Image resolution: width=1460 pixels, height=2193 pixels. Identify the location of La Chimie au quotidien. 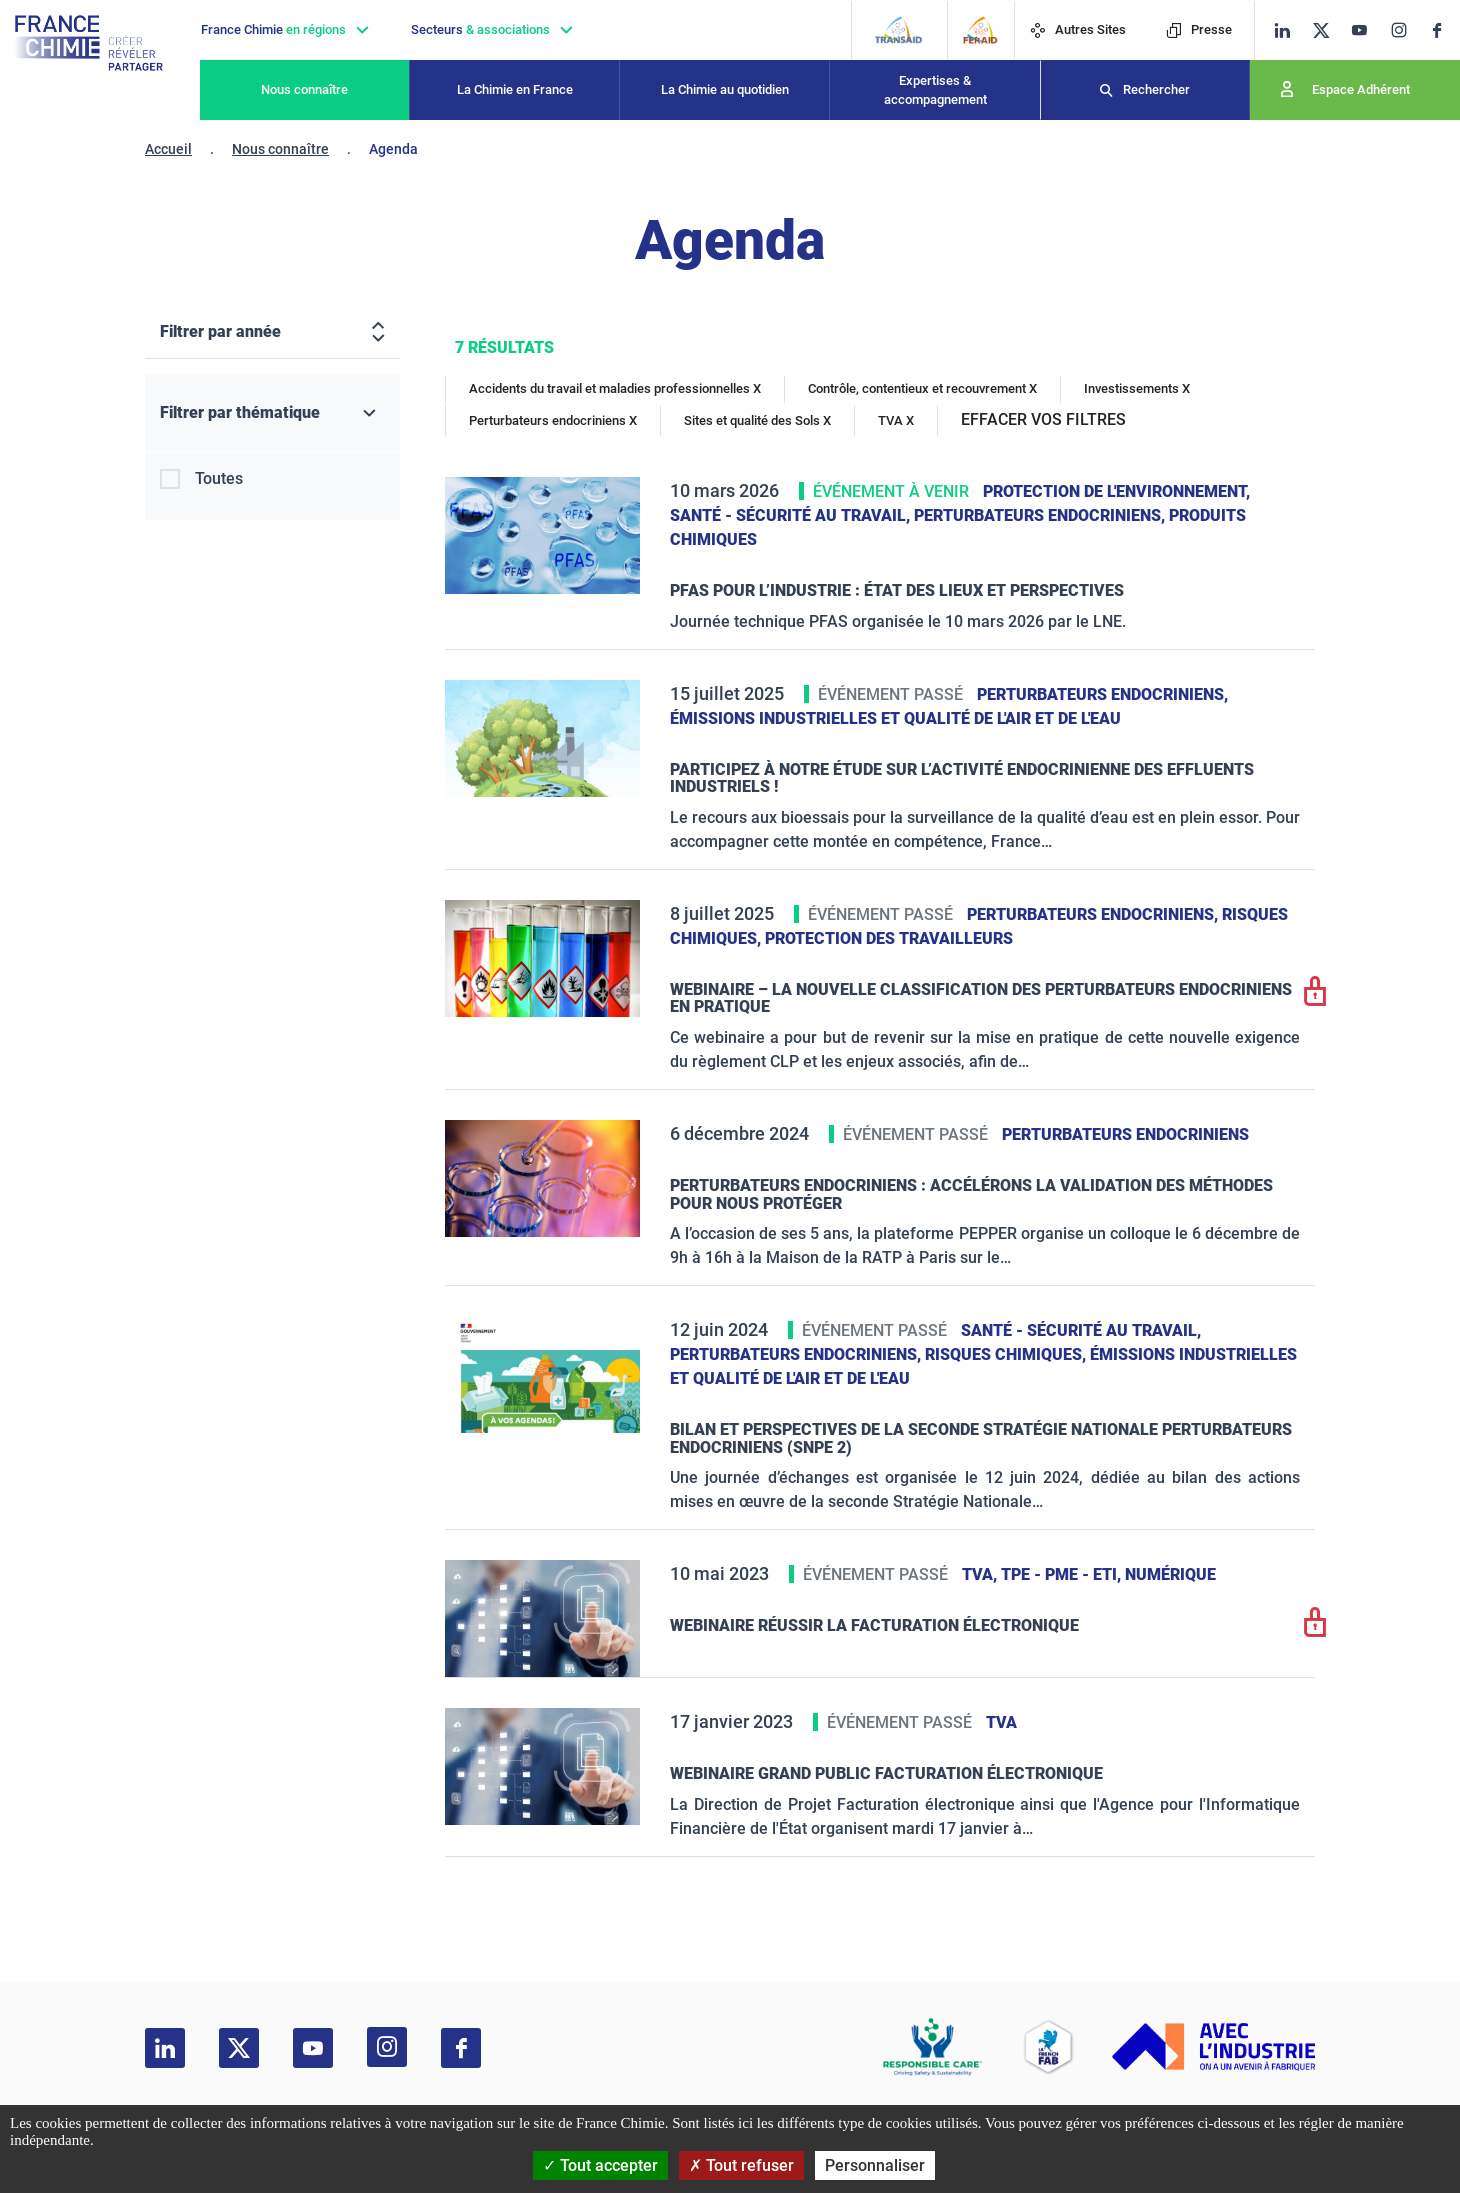
(725, 89).